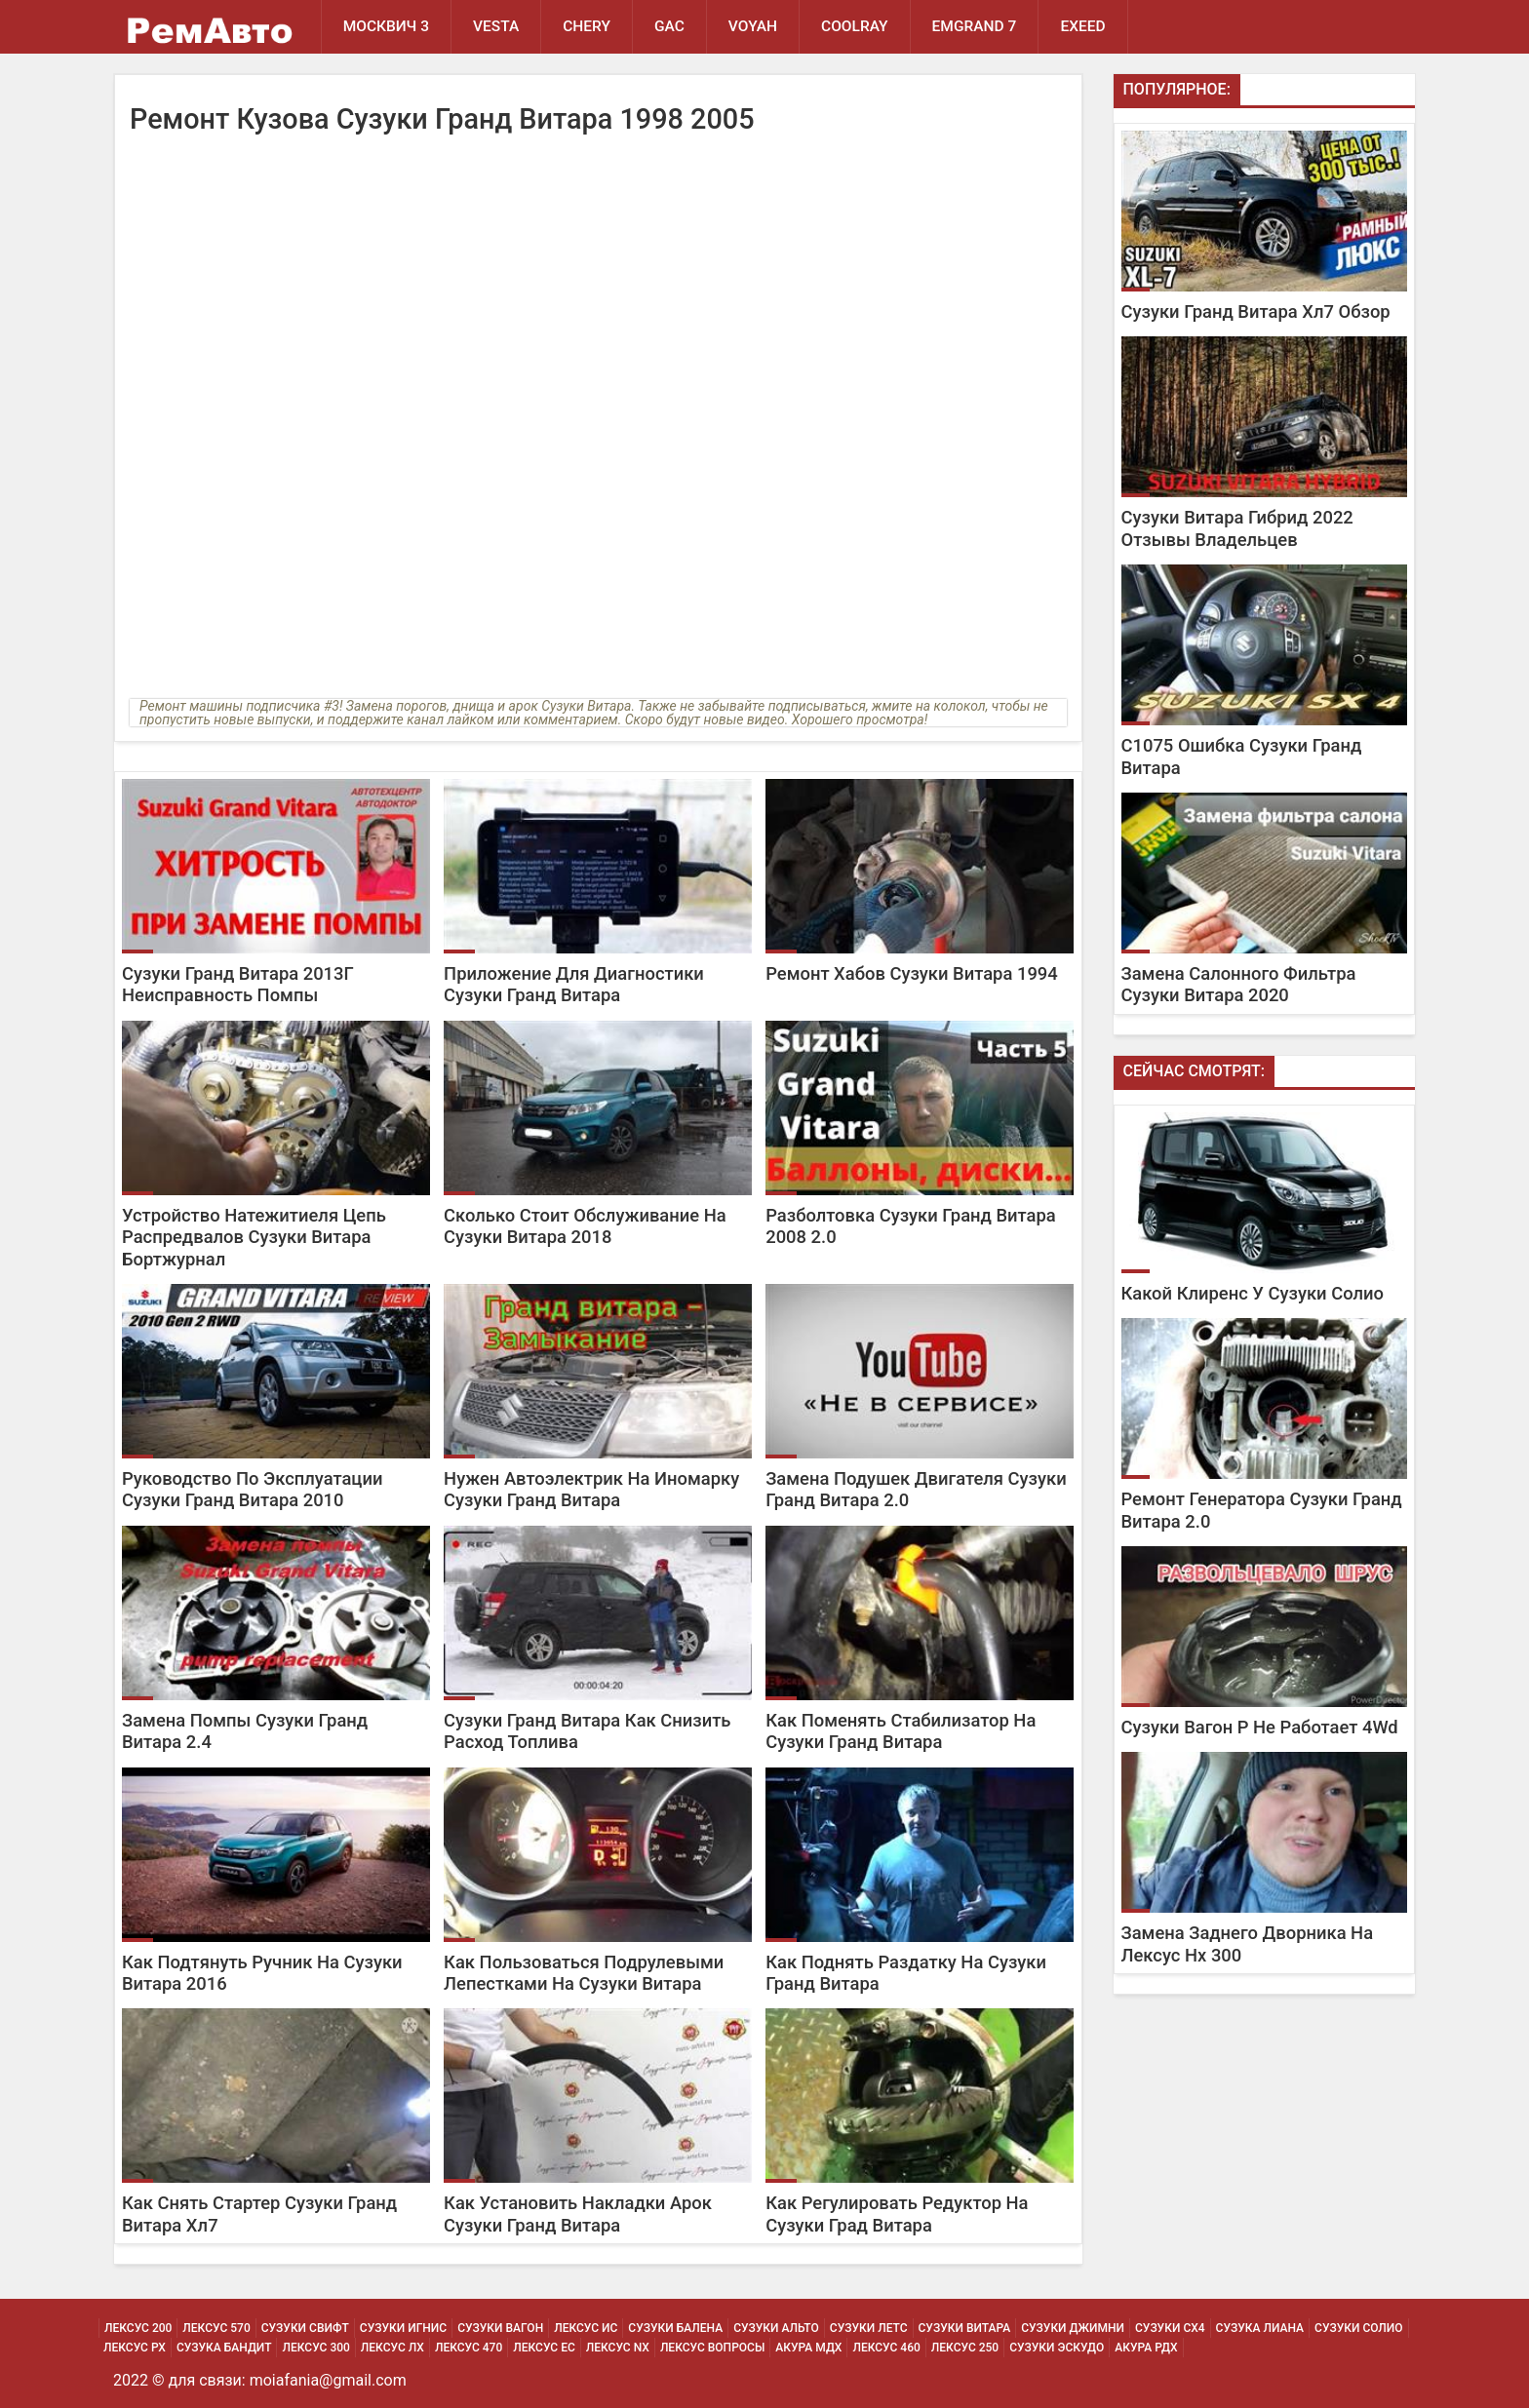  I want to click on Сузуки Свифт, so click(305, 2328).